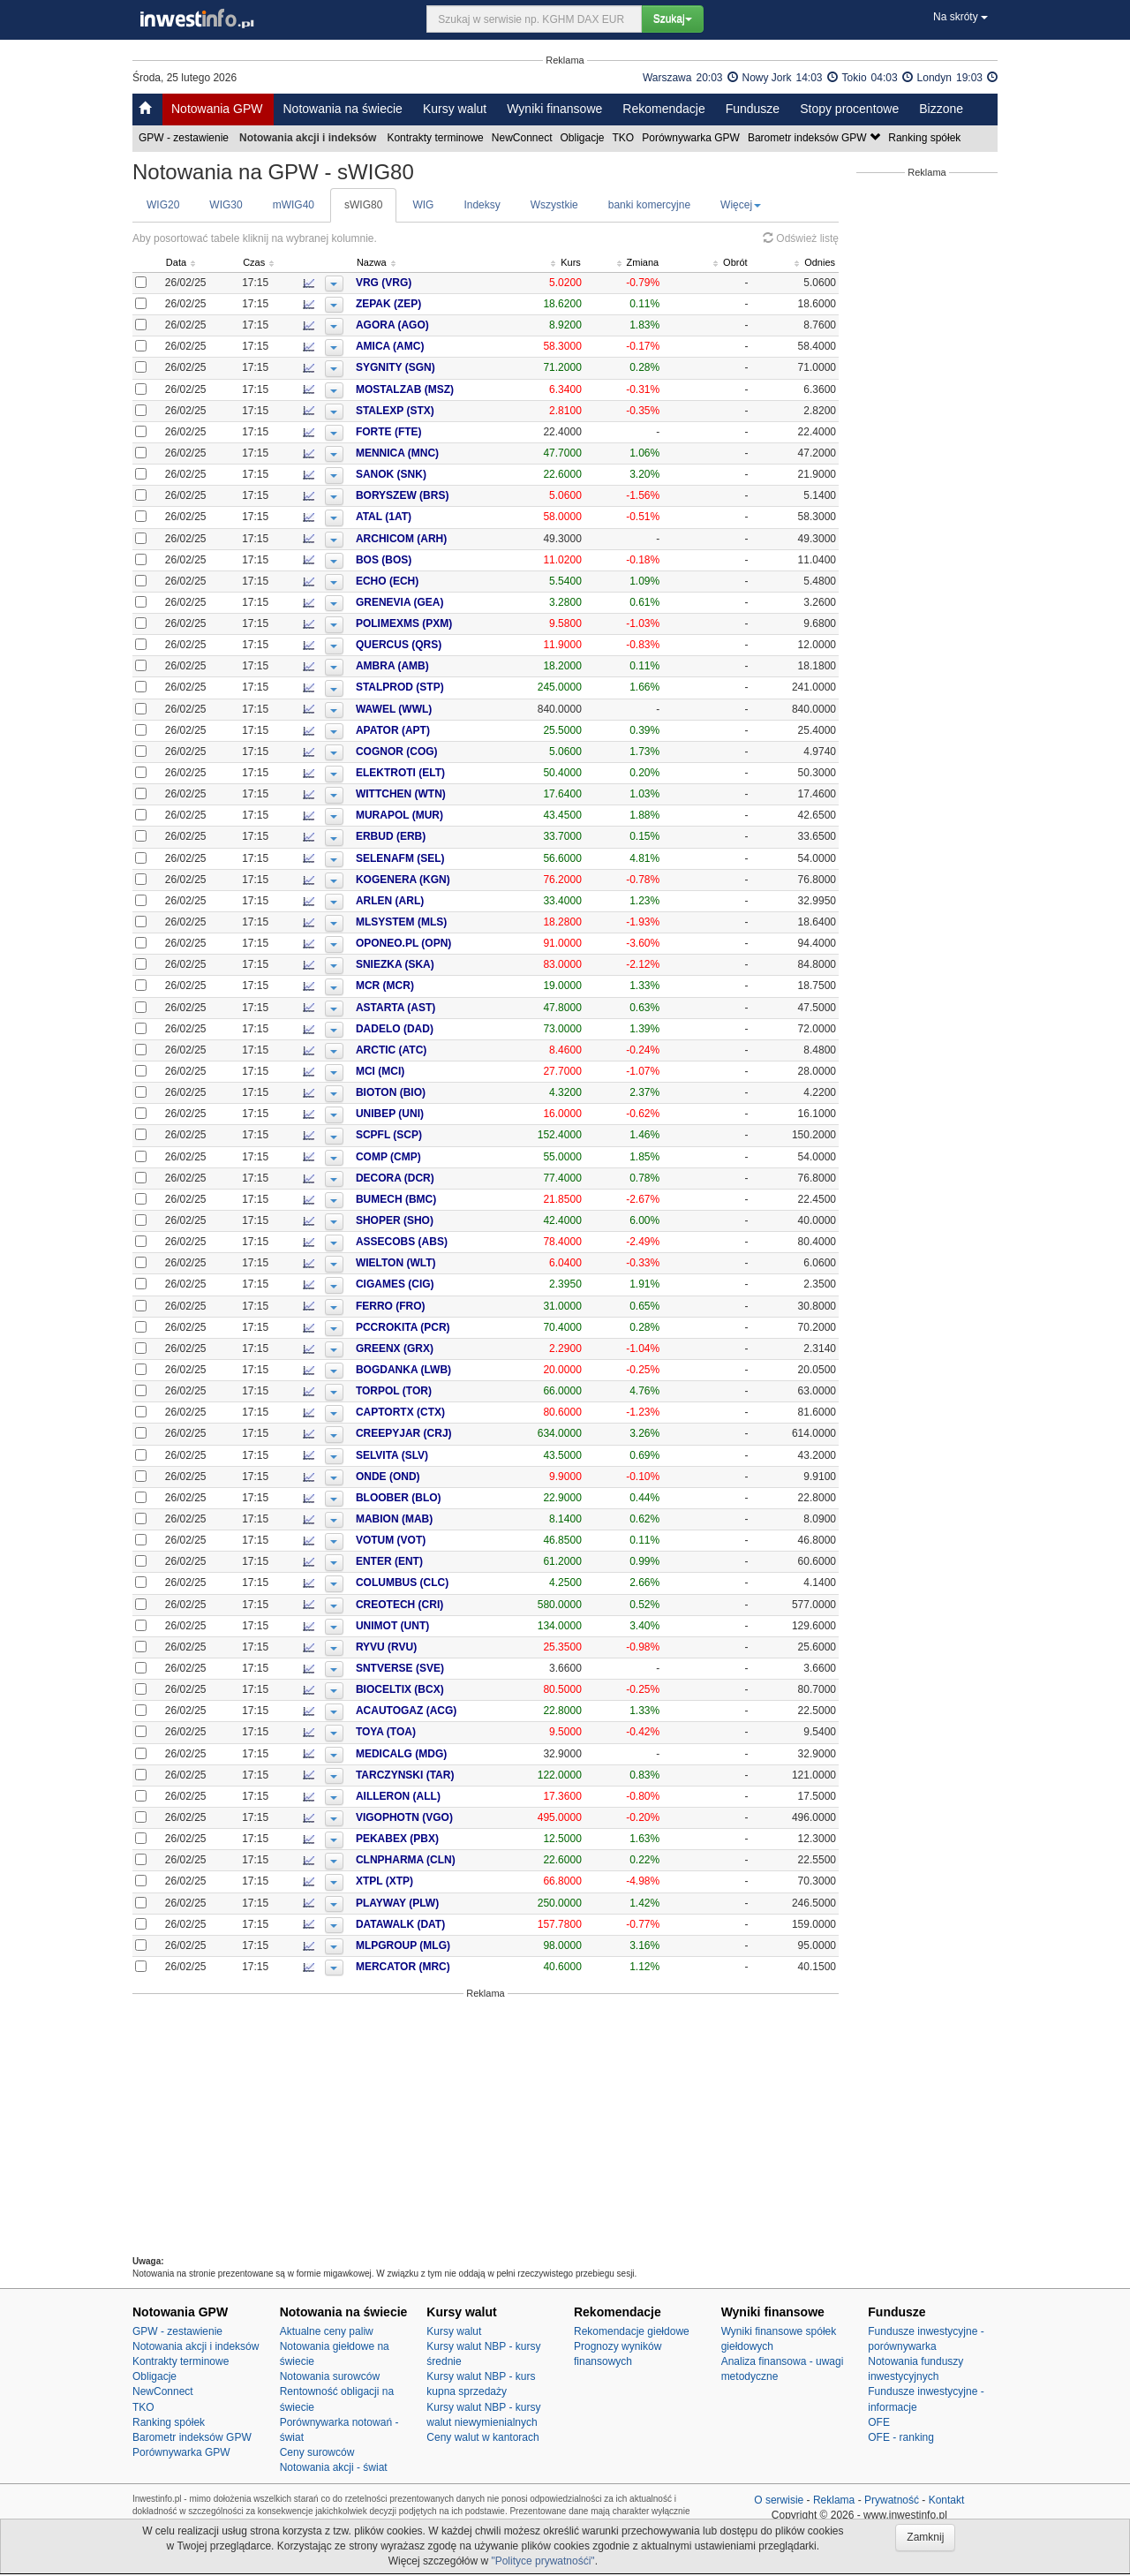  What do you see at coordinates (435, 879) in the screenshot?
I see `KOGENERA (KGN)` at bounding box center [435, 879].